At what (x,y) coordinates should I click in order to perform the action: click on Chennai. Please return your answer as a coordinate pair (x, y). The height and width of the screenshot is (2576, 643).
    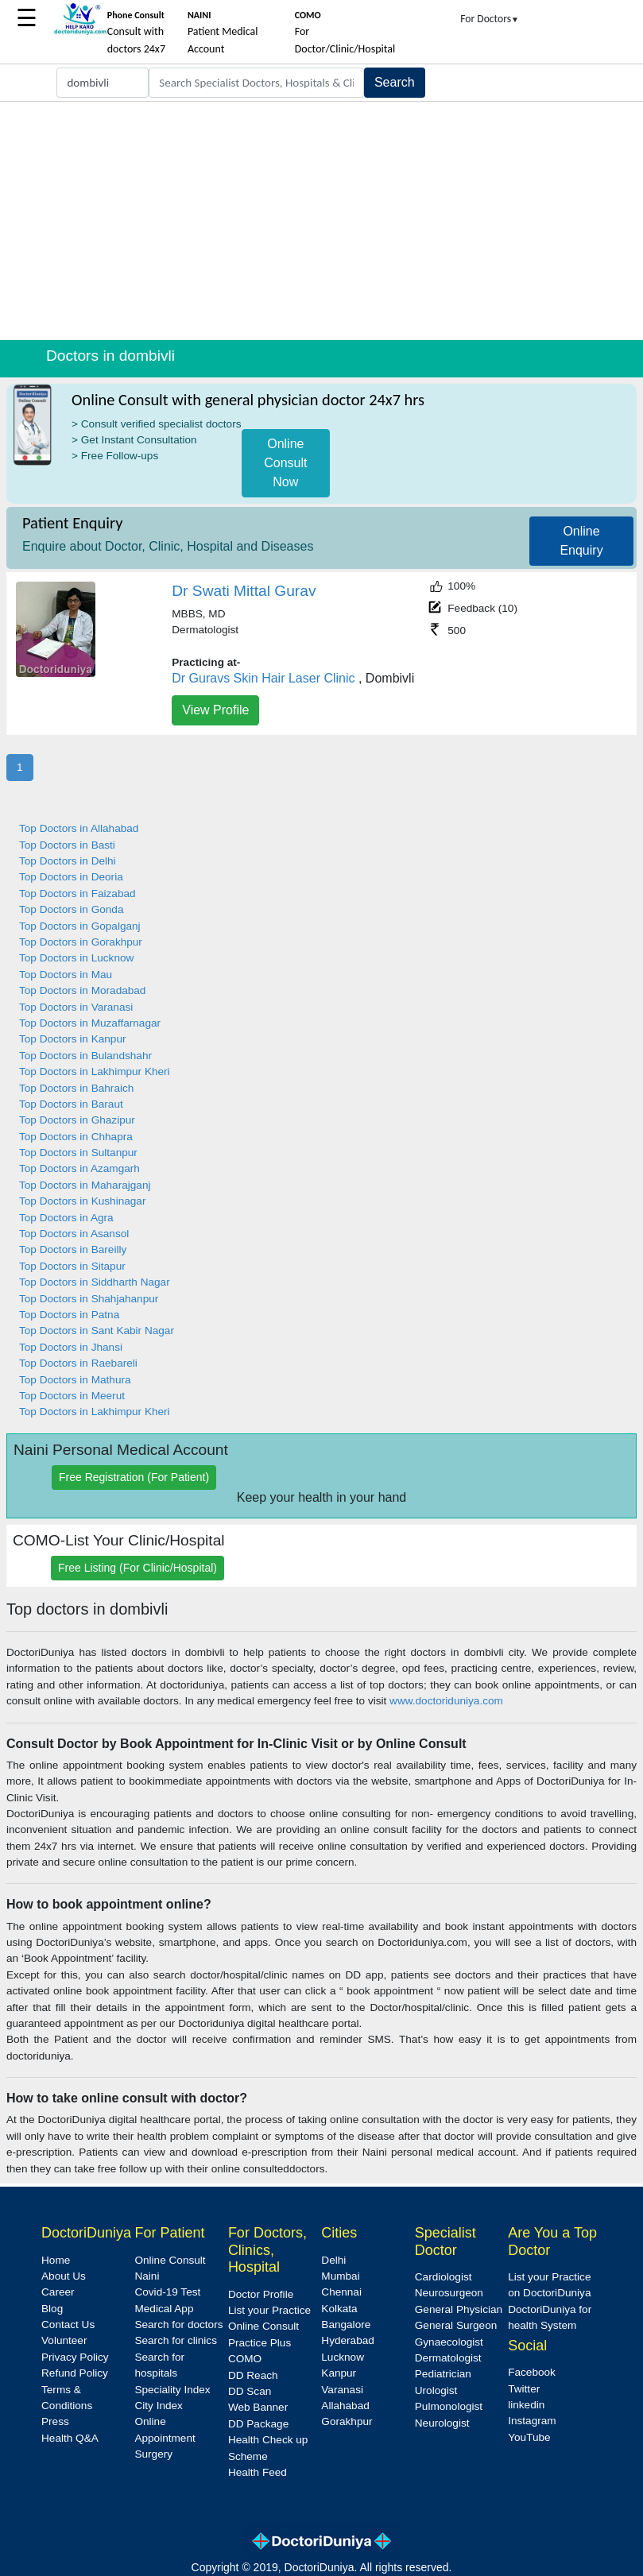
    Looking at the image, I should click on (341, 2292).